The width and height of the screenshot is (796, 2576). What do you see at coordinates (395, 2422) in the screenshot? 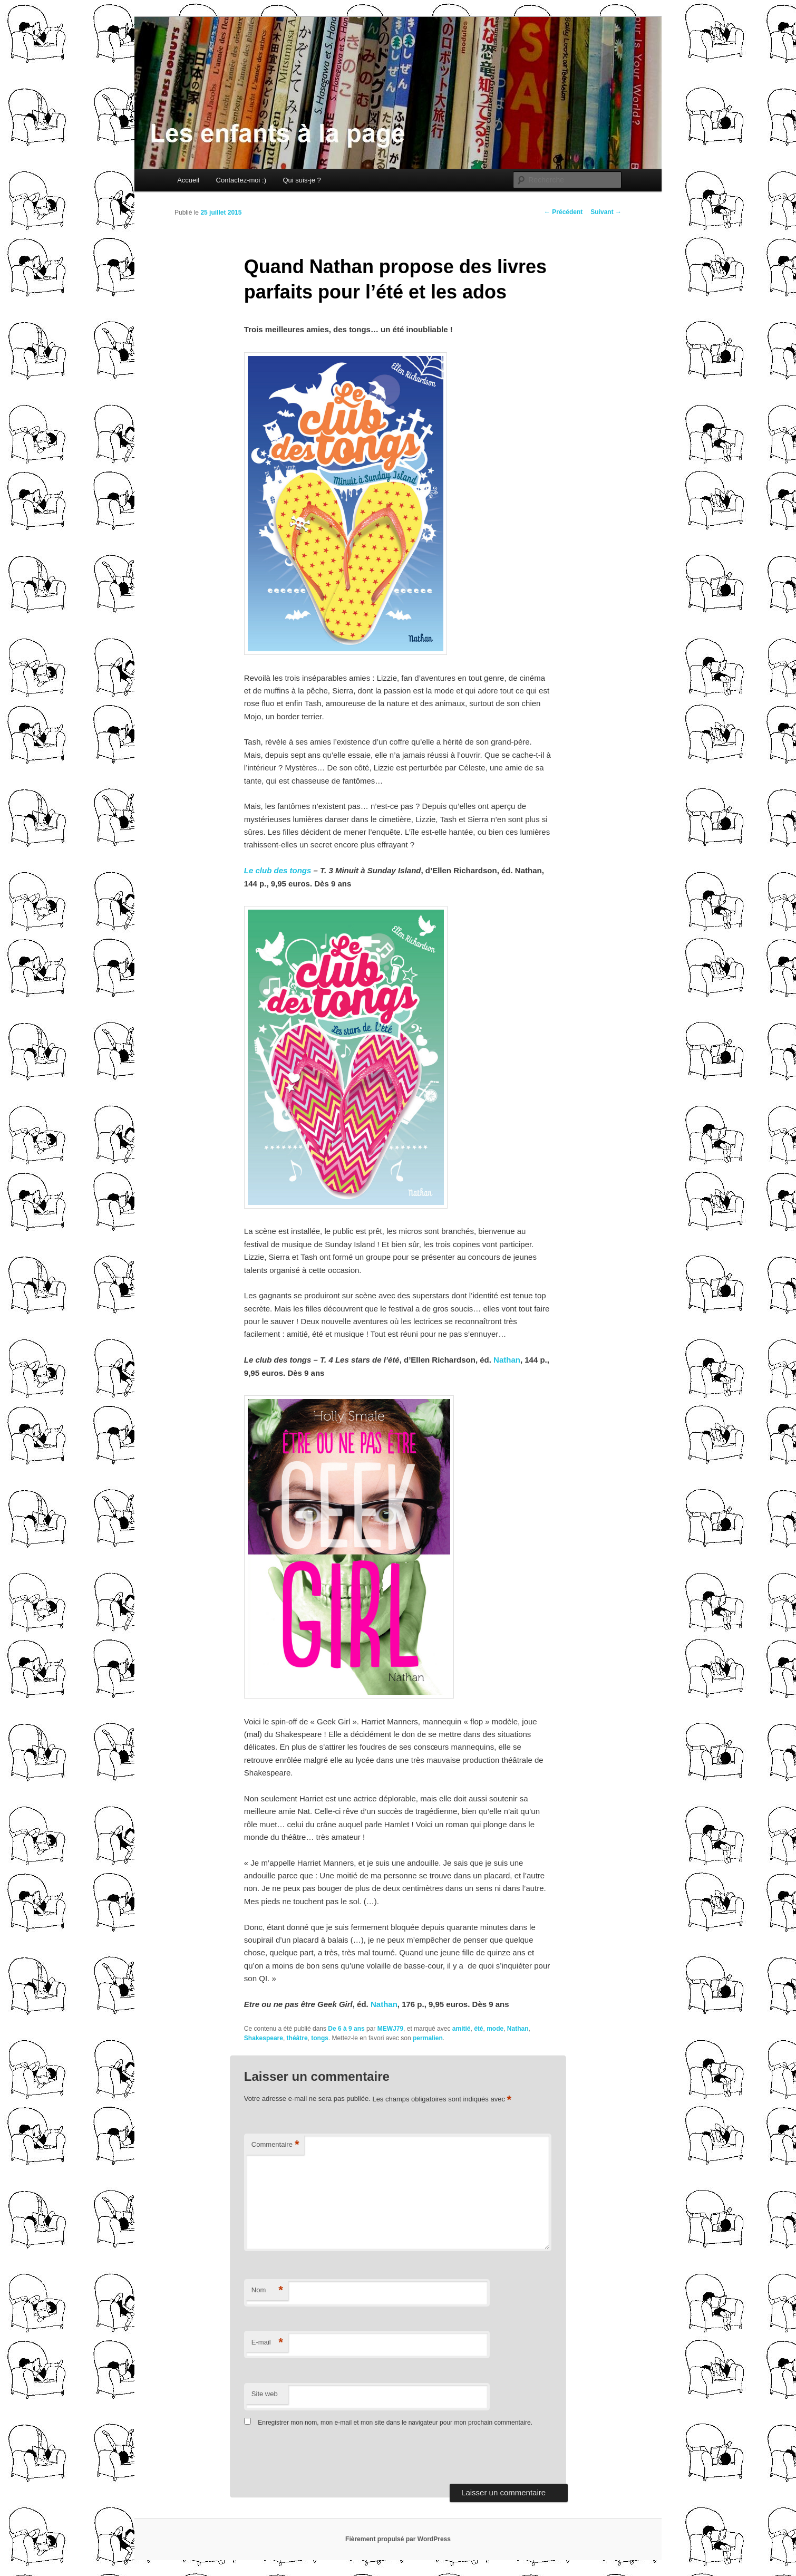
I see `Enregistrer mon nom, mon e-mail et mon site dans le navigateur pour mon prochain commentaire.` at bounding box center [395, 2422].